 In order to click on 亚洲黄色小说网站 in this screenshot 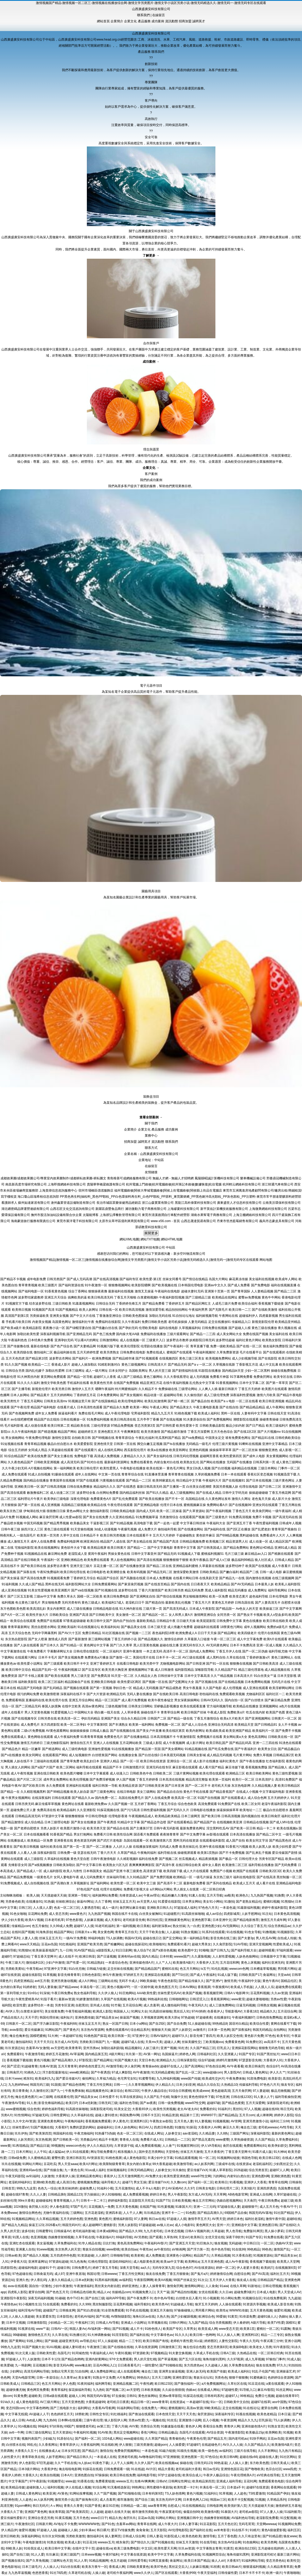, I will do `click(179, 2255)`.